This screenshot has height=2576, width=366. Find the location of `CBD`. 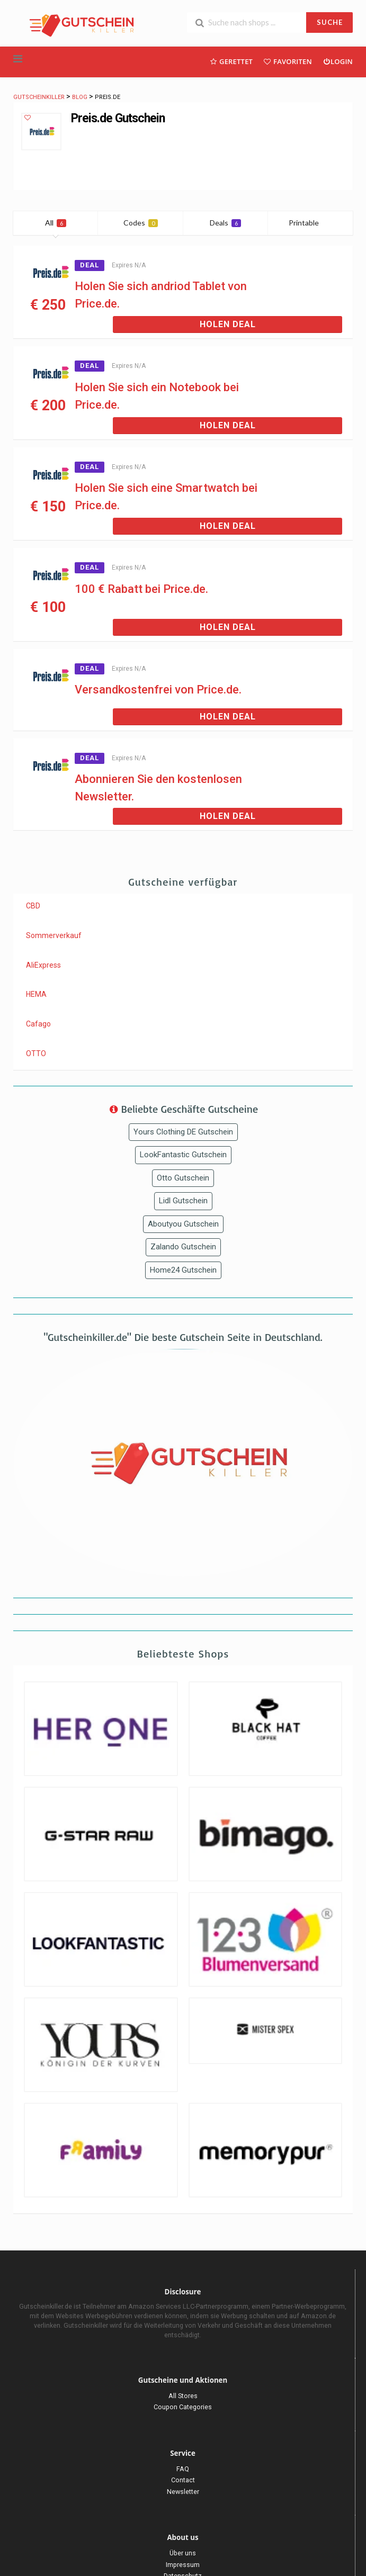

CBD is located at coordinates (33, 906).